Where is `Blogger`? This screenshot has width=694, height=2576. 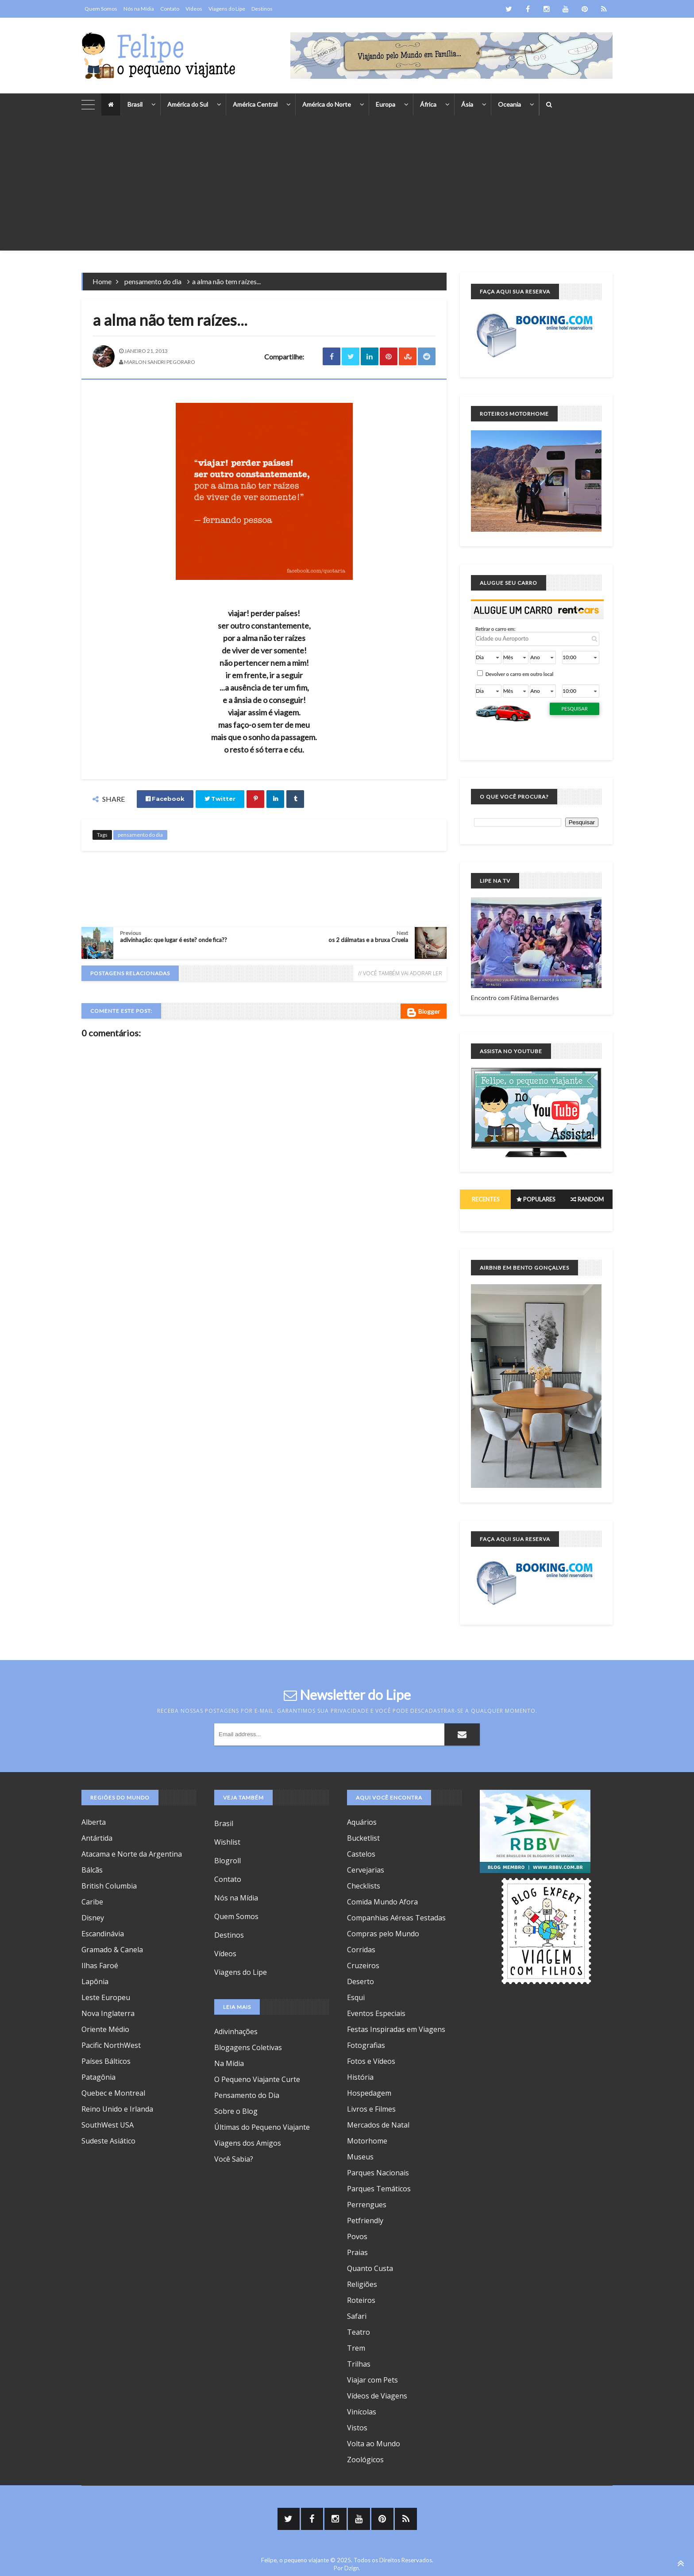 Blogger is located at coordinates (423, 1012).